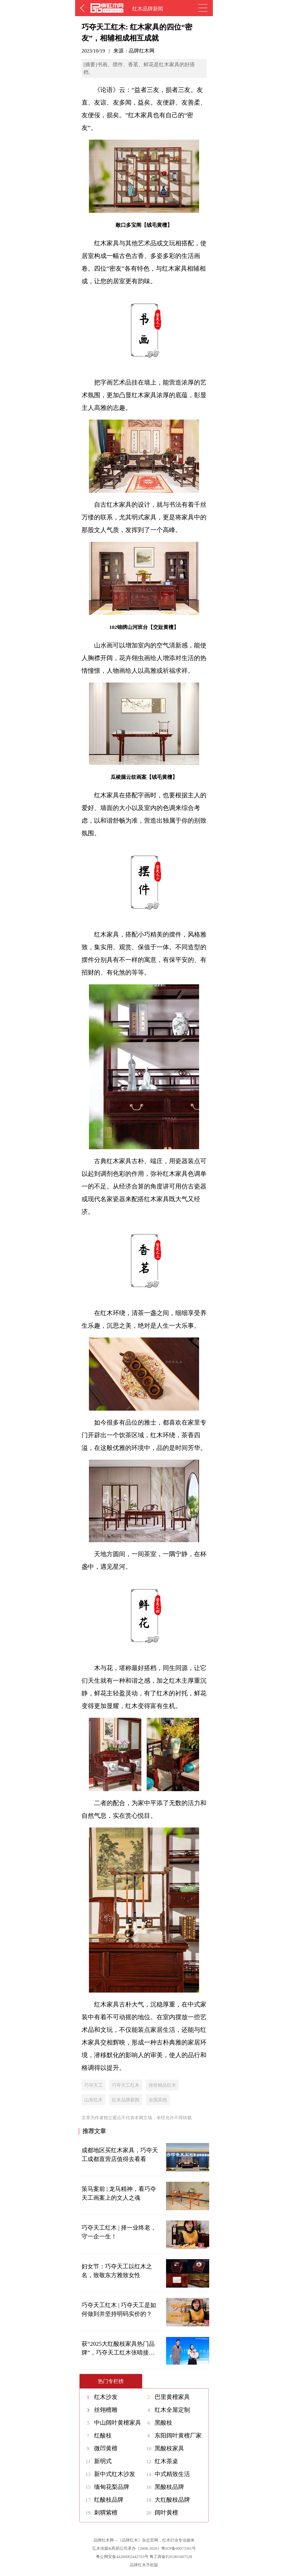  What do you see at coordinates (163, 2448) in the screenshot?
I see `黑酸枝家具` at bounding box center [163, 2448].